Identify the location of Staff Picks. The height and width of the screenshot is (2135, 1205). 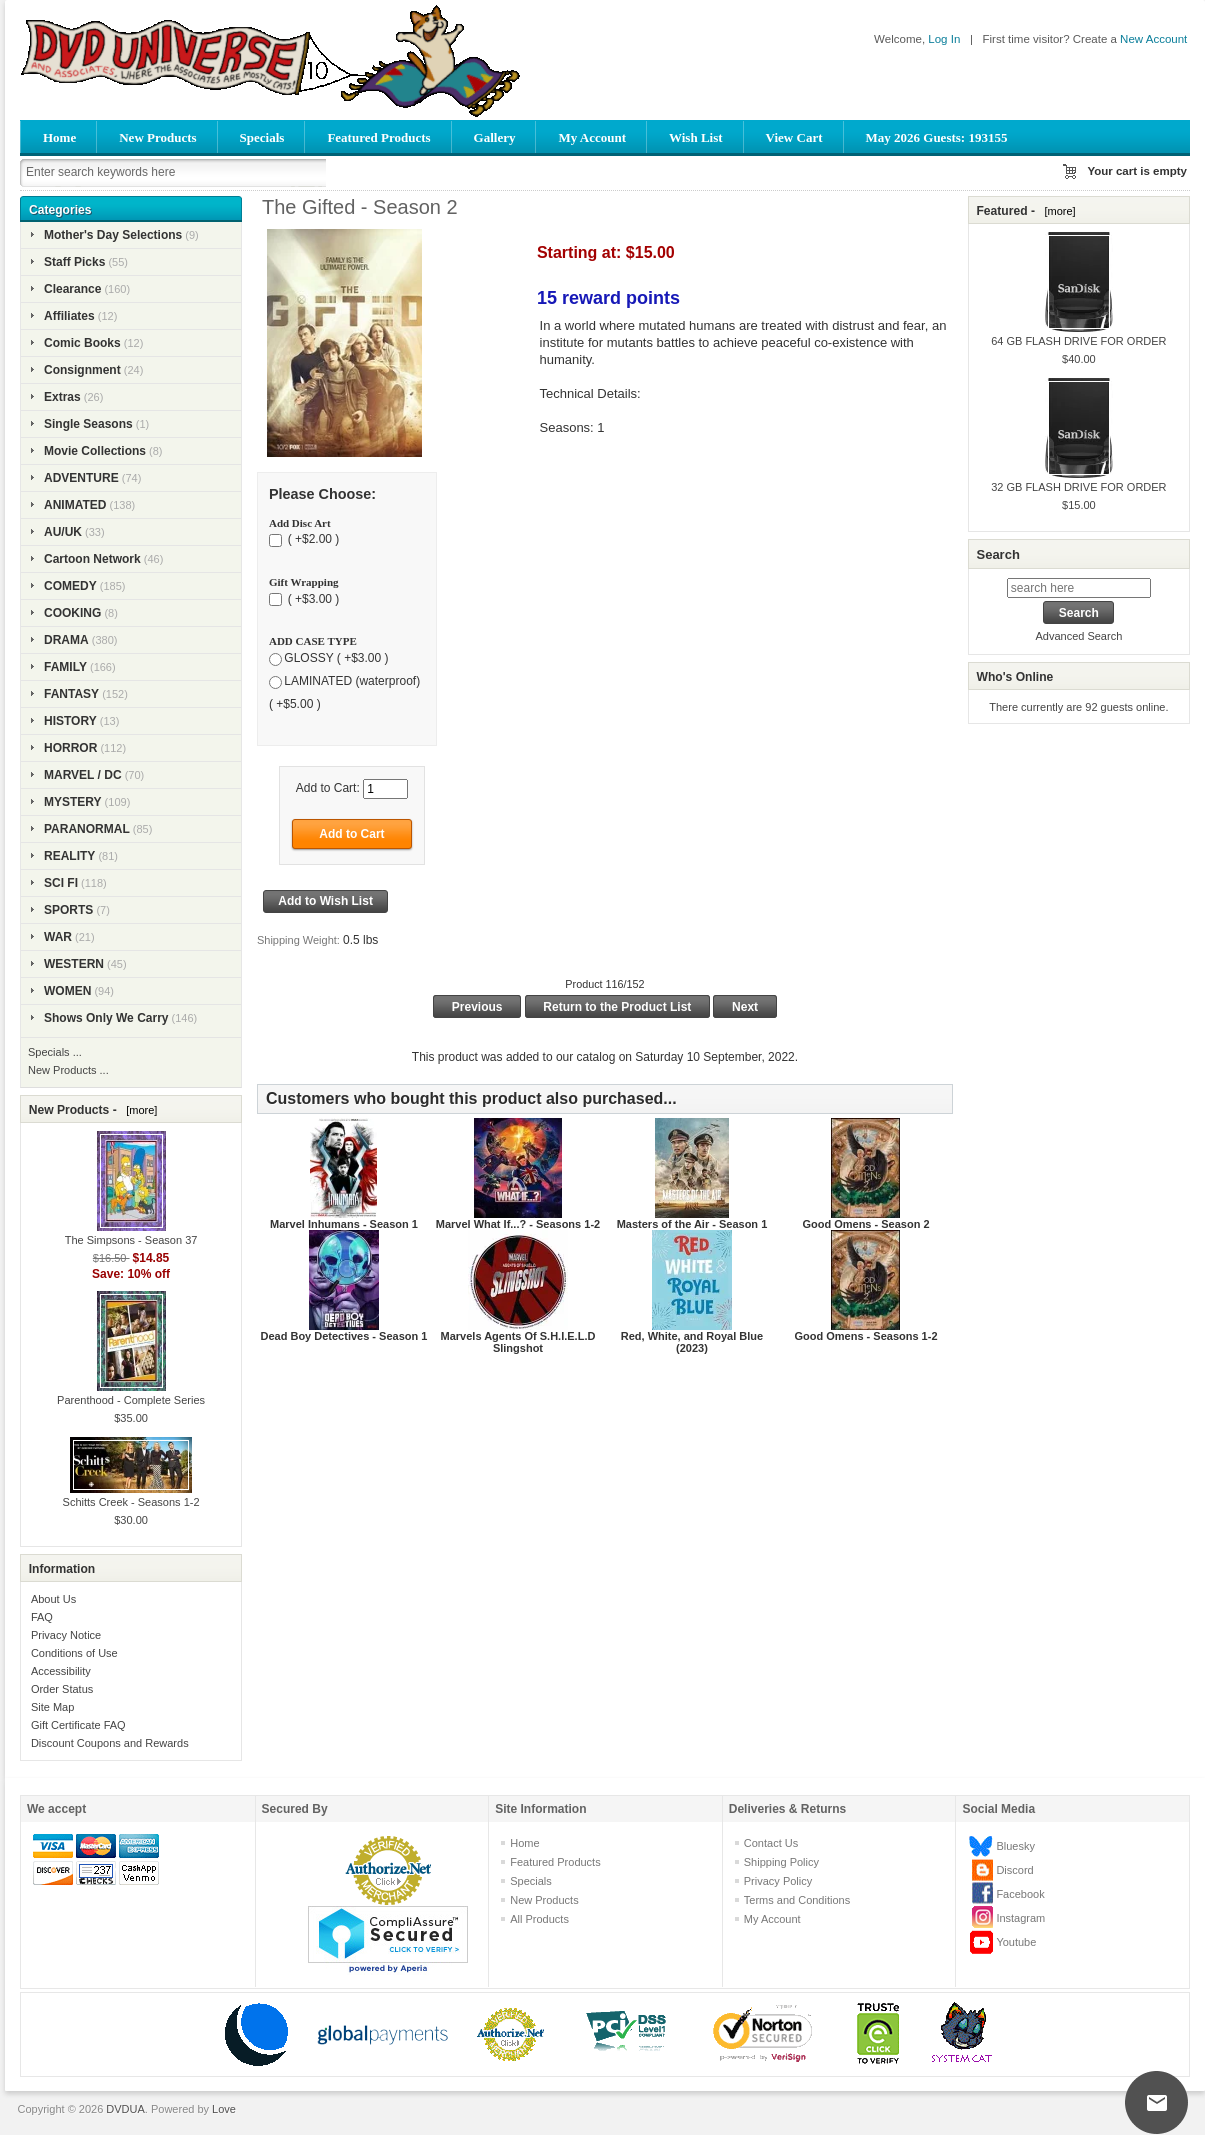
(74, 262).